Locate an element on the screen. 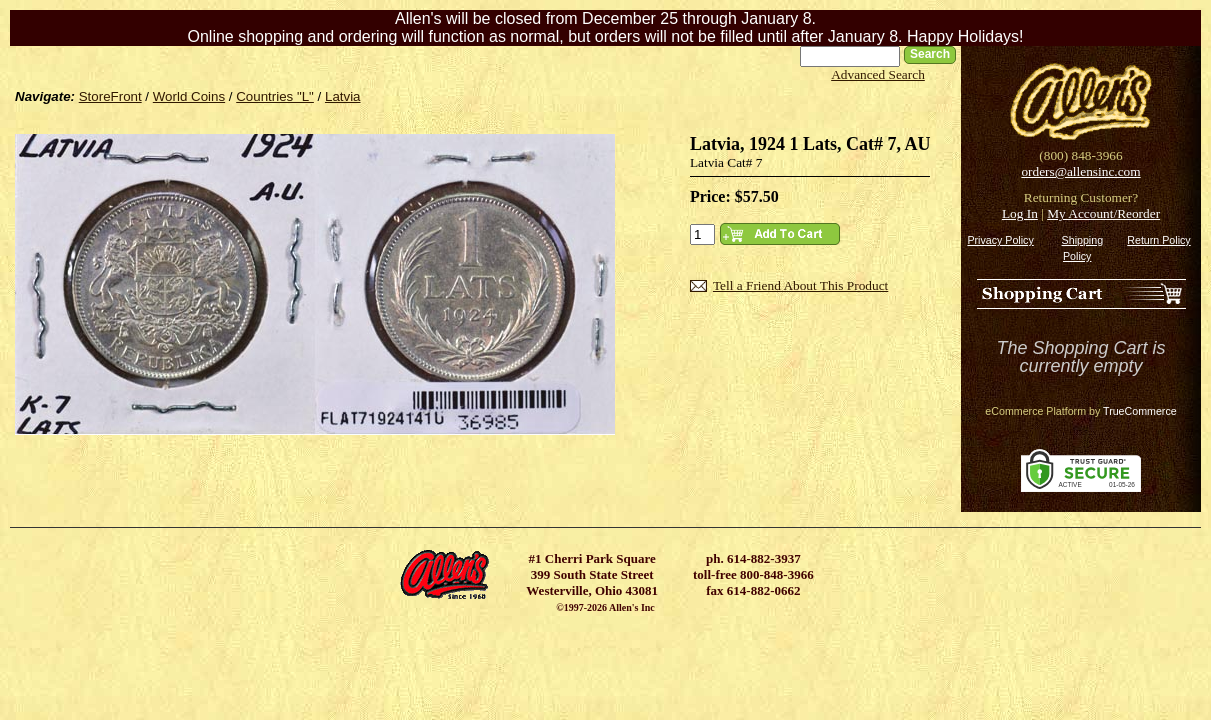 Image resolution: width=1211 pixels, height=720 pixels. Advanced Search is located at coordinates (878, 74).